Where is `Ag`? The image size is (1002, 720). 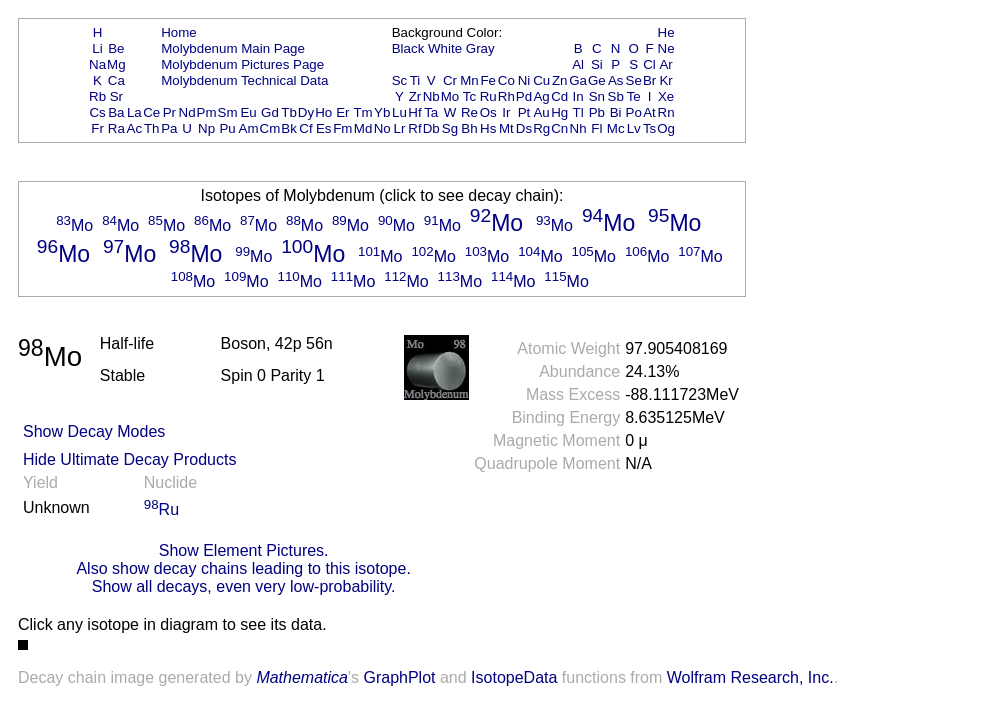 Ag is located at coordinates (541, 96).